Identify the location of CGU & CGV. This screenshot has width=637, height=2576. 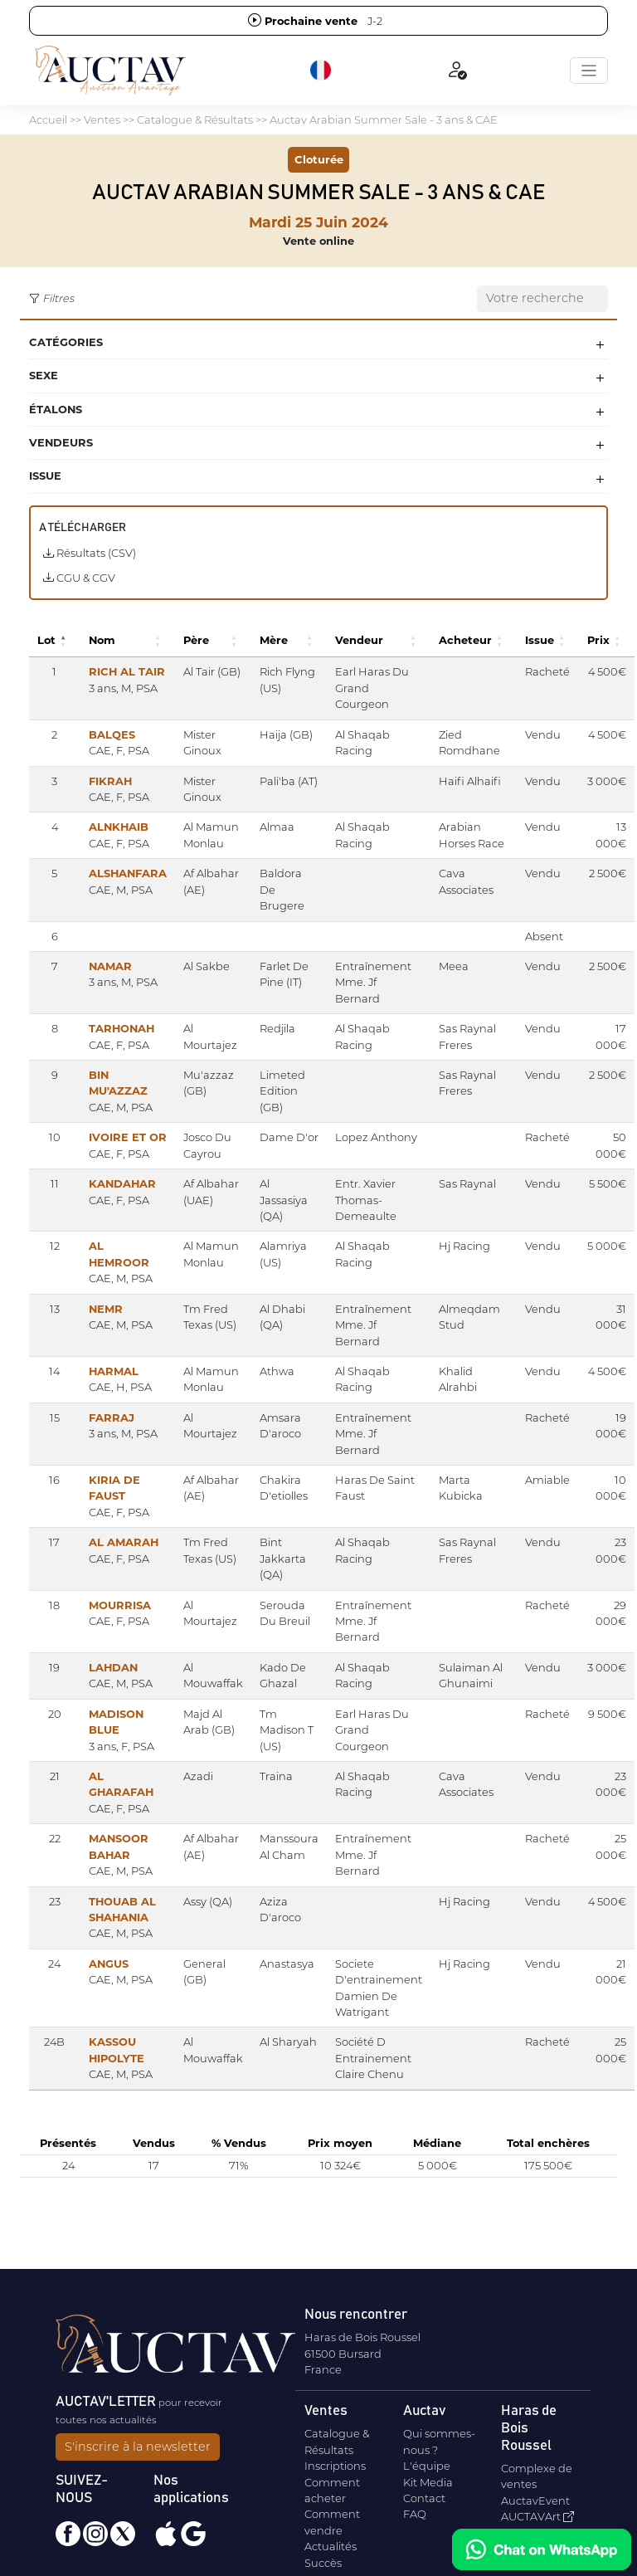
(79, 577).